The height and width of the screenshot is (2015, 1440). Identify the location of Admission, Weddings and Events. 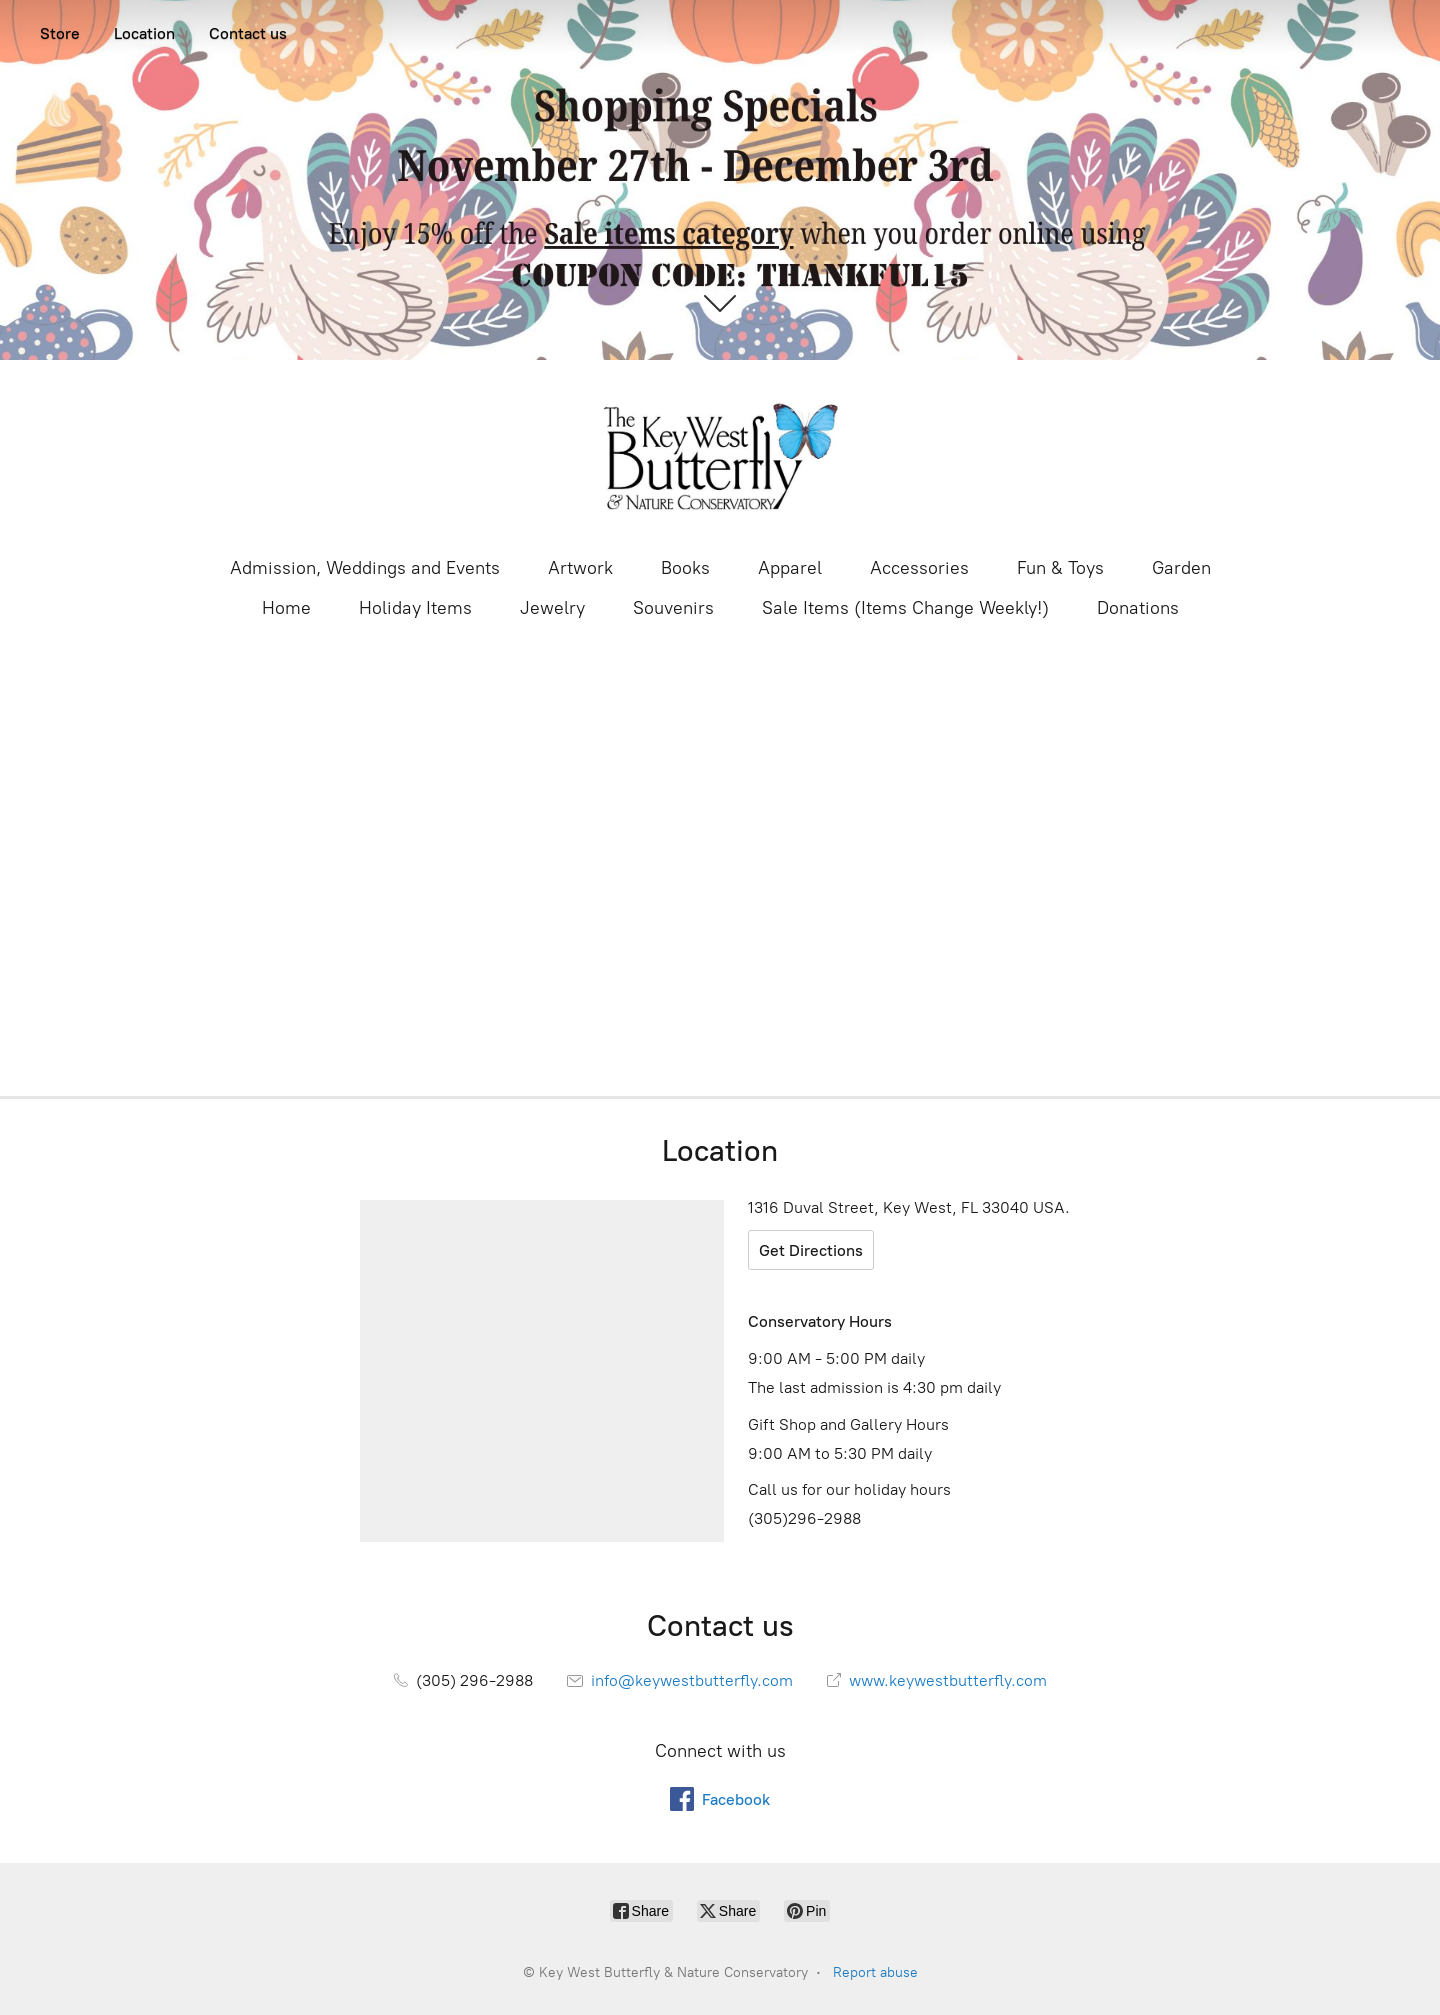
(365, 568).